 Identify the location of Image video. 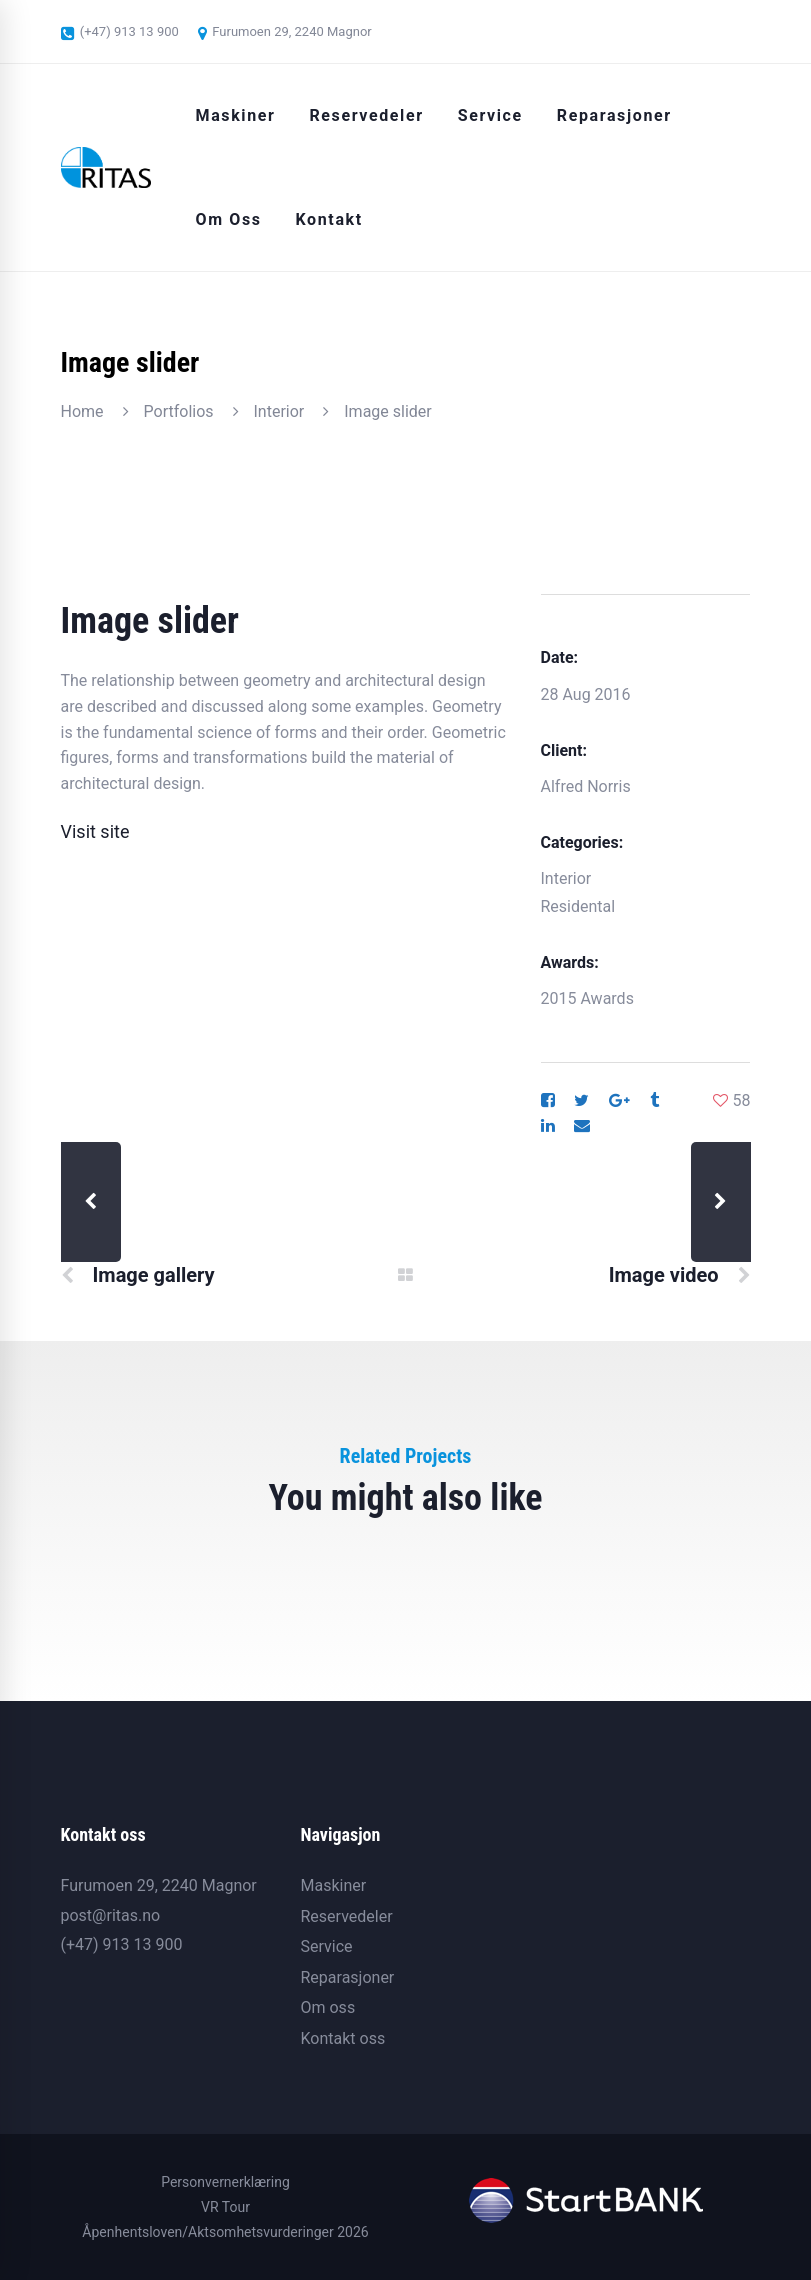
(664, 1275).